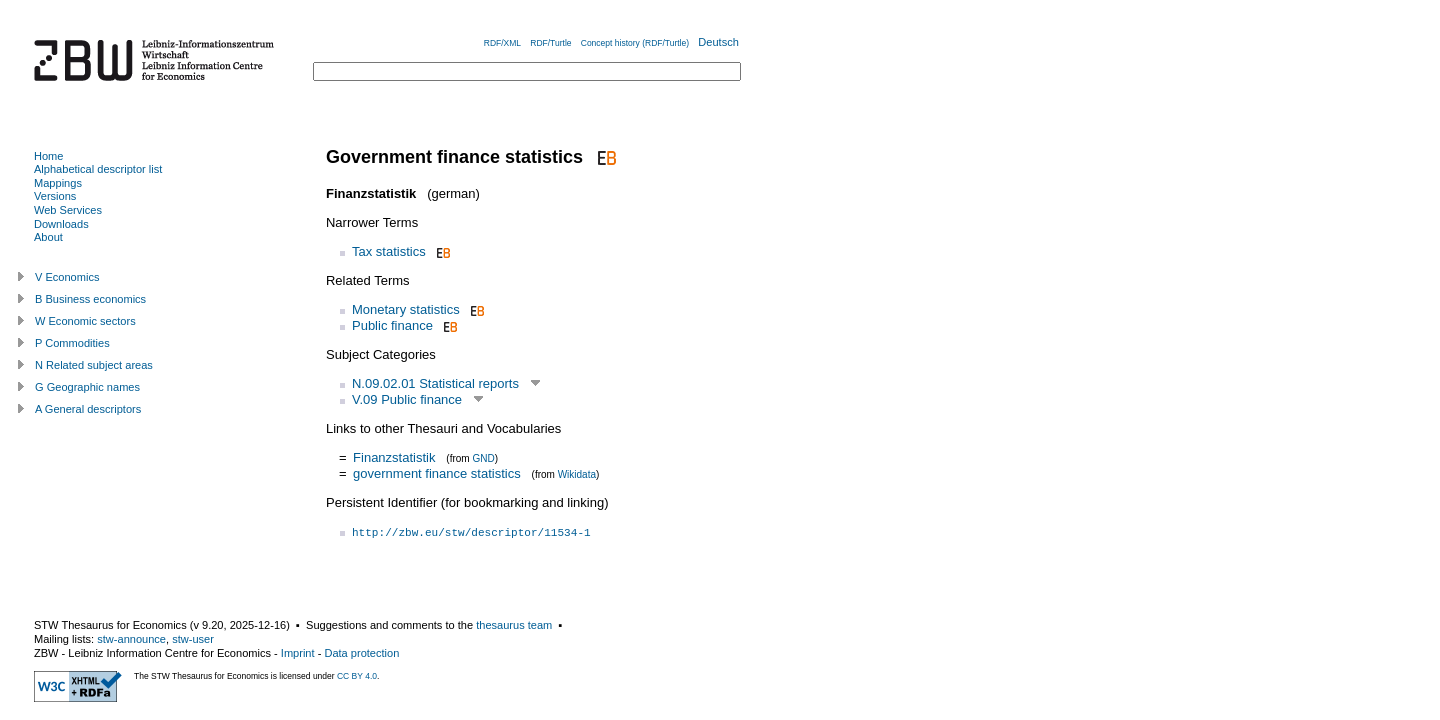  What do you see at coordinates (67, 277) in the screenshot?
I see `V Economics` at bounding box center [67, 277].